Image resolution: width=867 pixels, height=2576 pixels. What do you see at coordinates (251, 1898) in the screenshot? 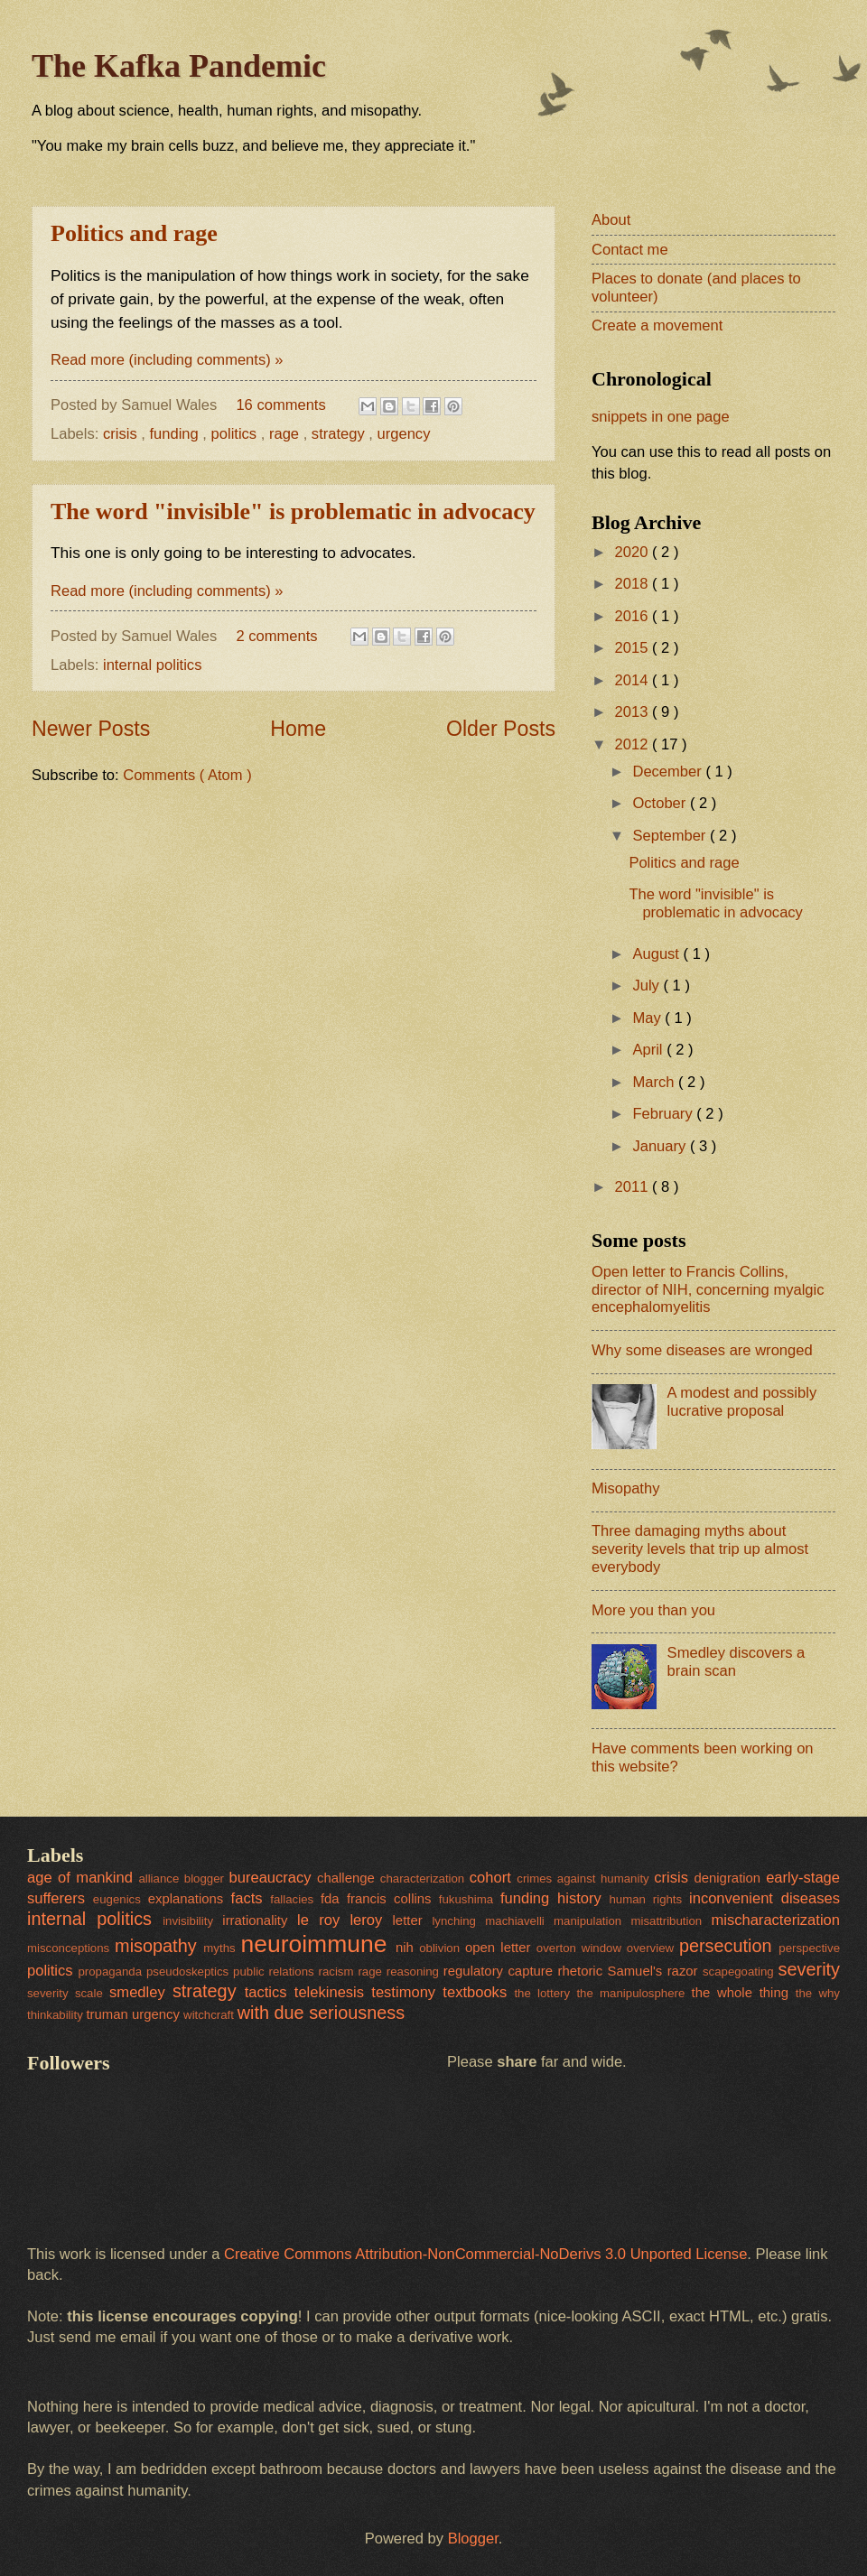
I see `facts` at bounding box center [251, 1898].